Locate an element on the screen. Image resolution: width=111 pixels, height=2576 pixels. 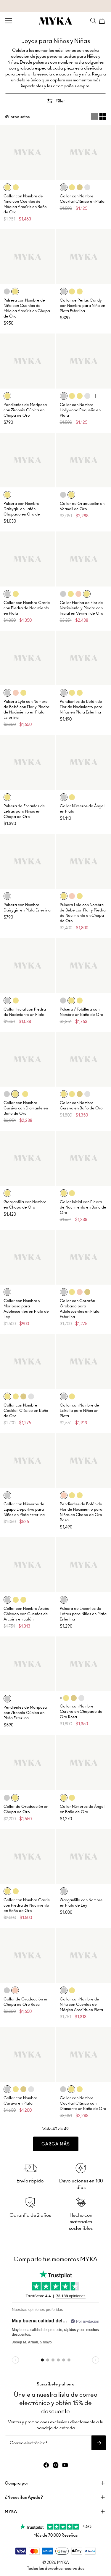
Collar con Nombre Cursivo en Baño de Oro is located at coordinates (81, 1105).